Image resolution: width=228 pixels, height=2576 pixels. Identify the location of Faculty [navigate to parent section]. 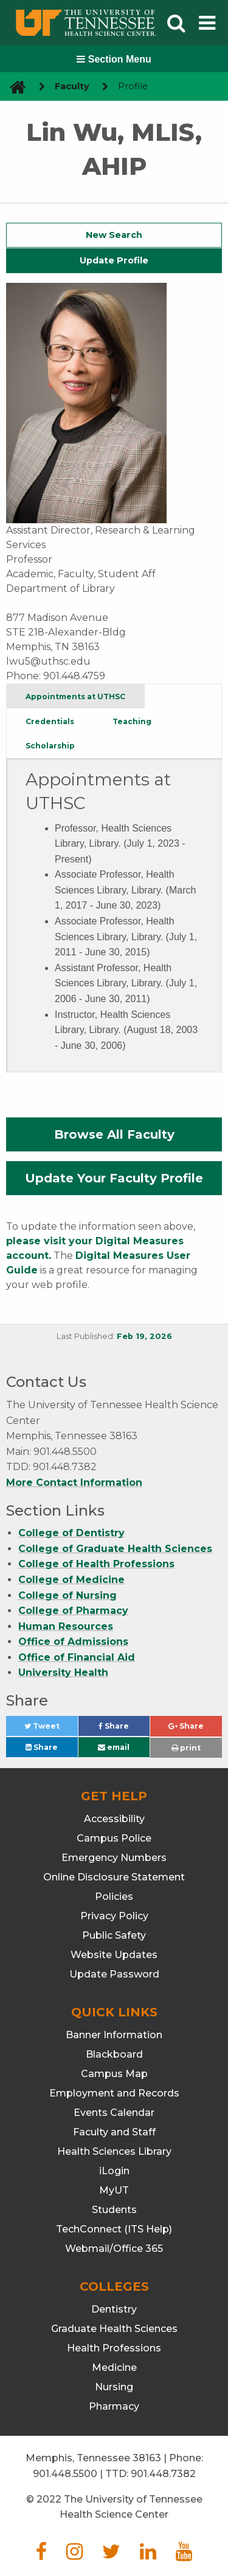
(72, 86).